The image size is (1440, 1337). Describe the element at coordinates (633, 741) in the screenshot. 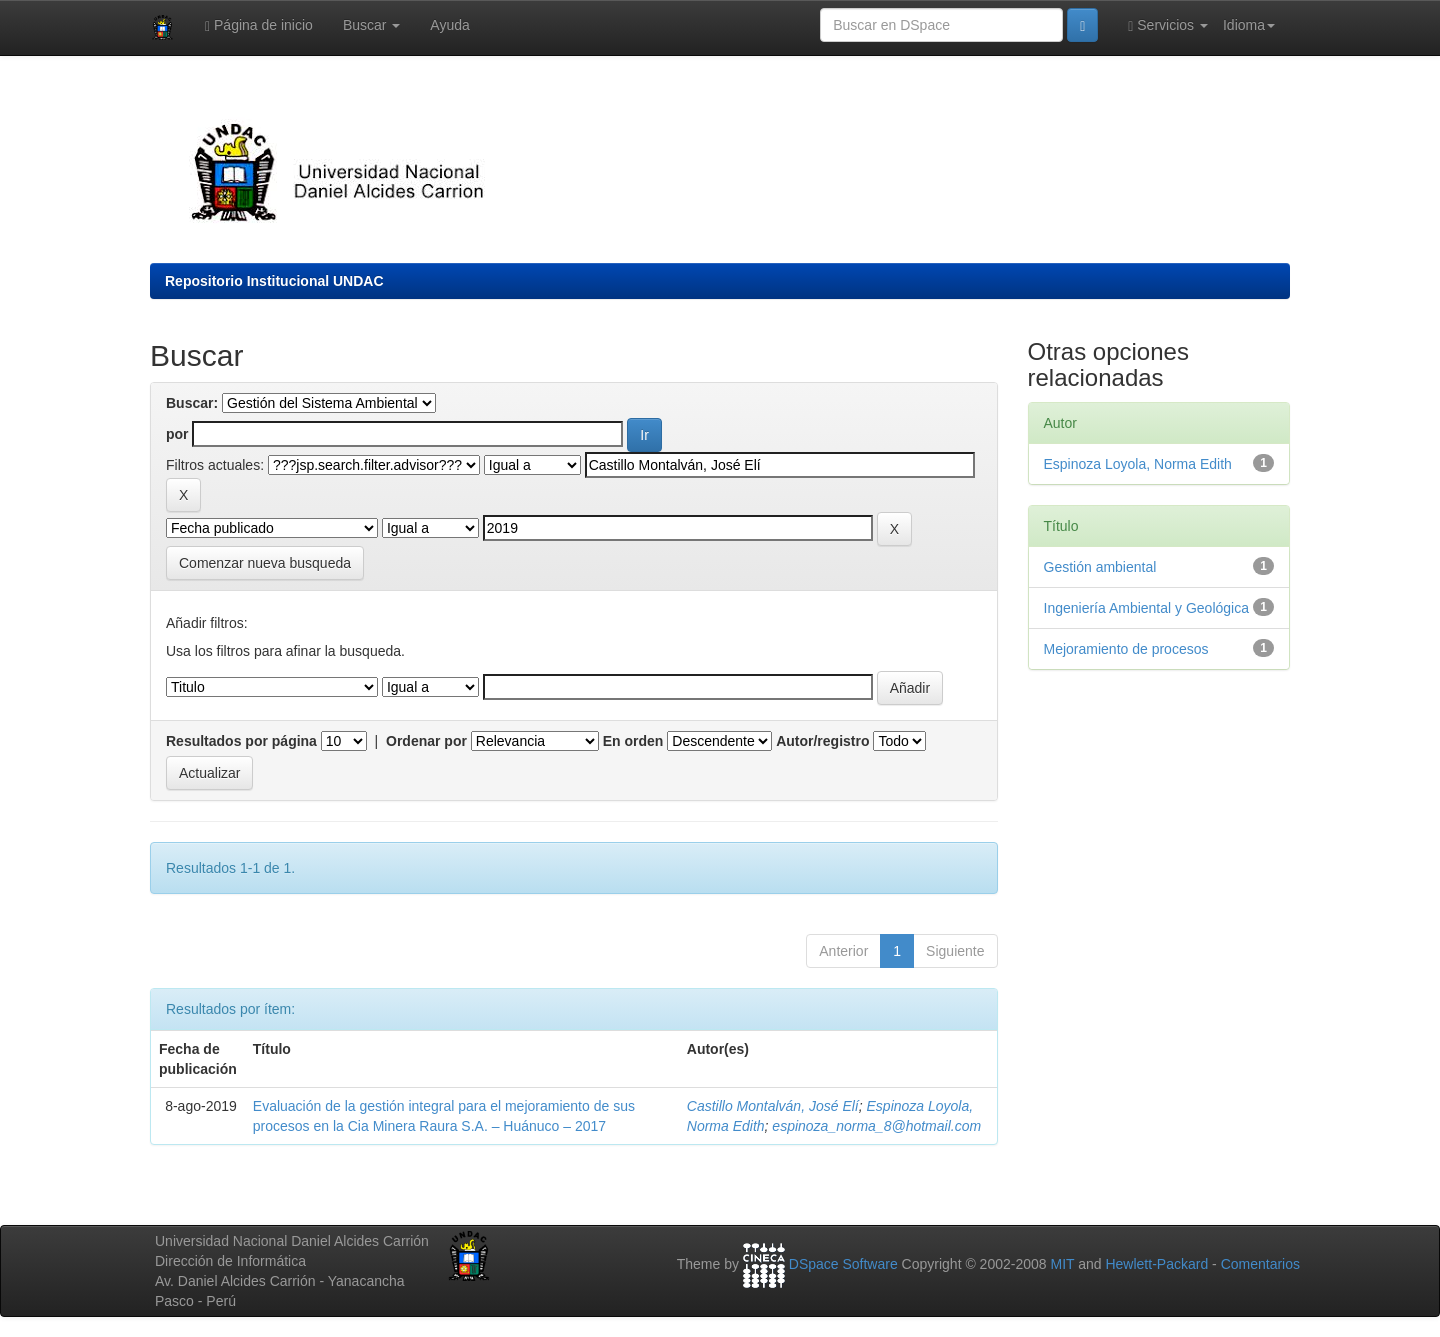

I see `En orden` at that location.